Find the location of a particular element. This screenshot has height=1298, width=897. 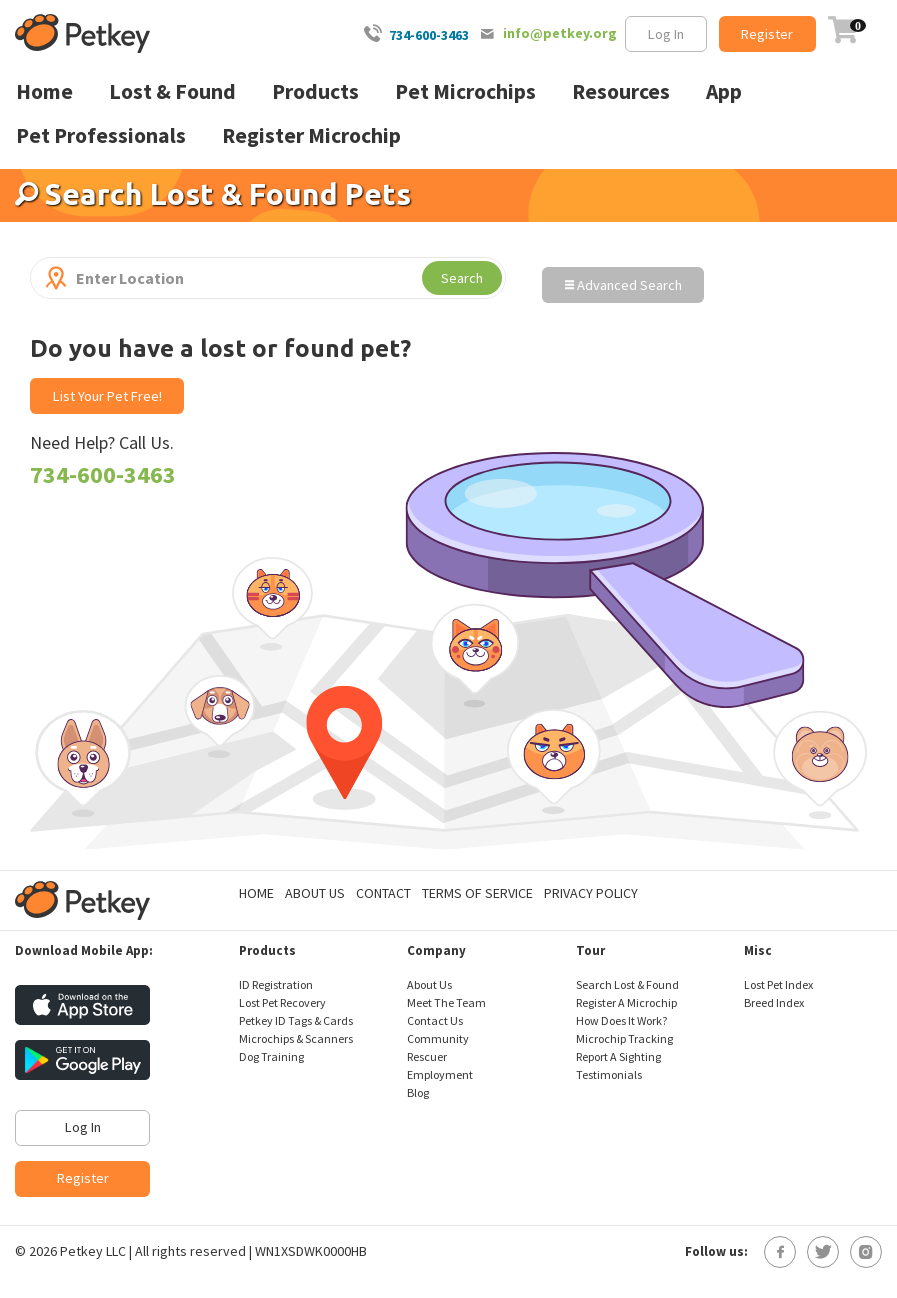

Testimonials is located at coordinates (609, 1074).